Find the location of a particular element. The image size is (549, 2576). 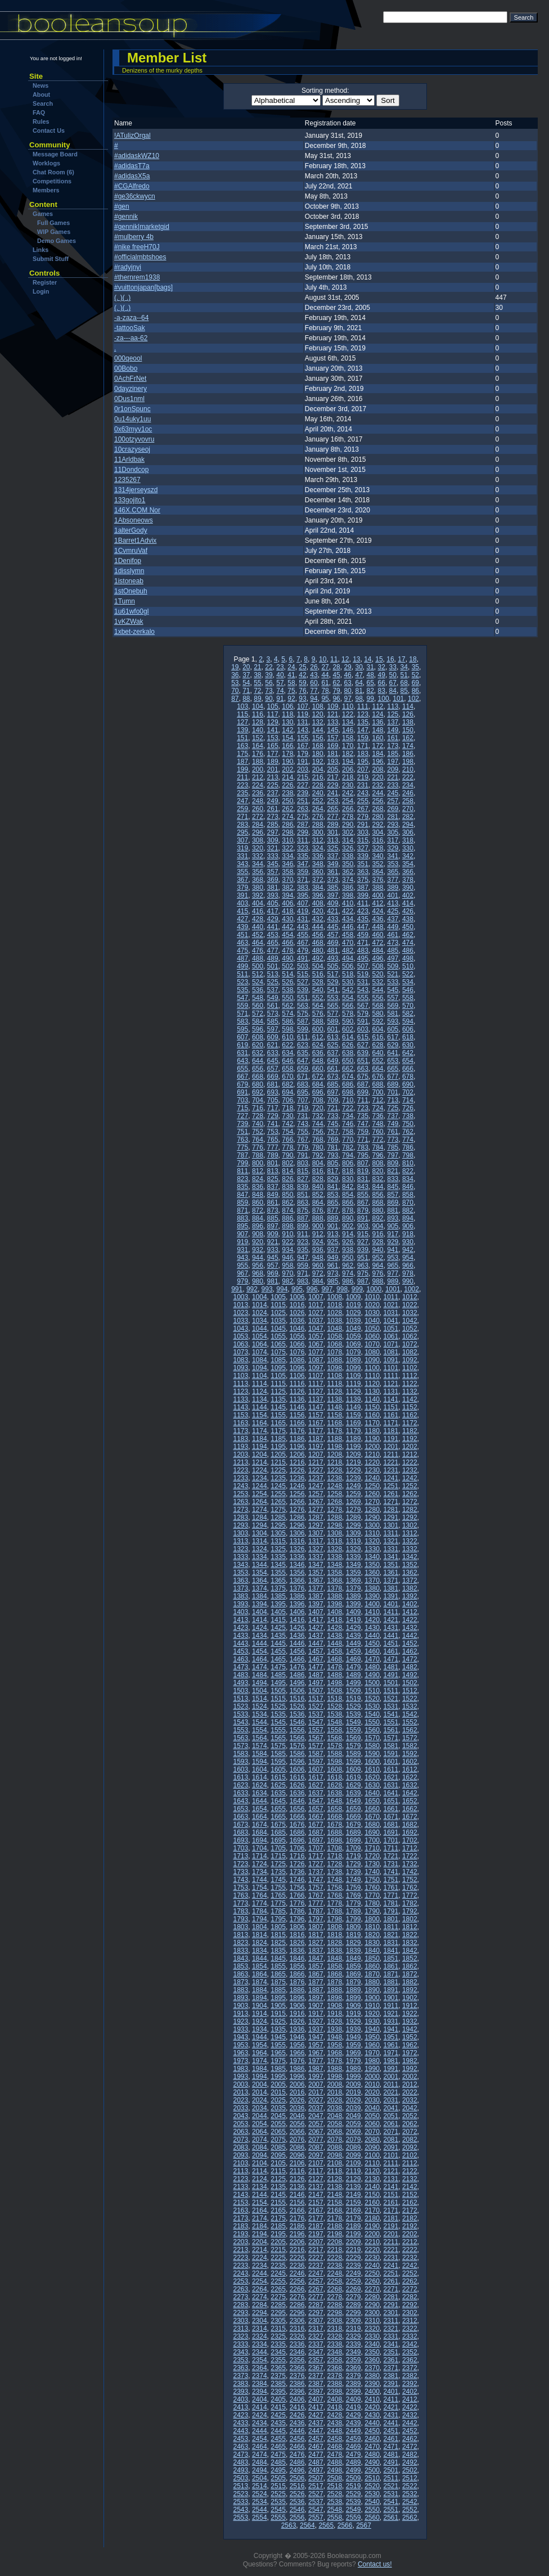

1889 is located at coordinates (353, 1990).